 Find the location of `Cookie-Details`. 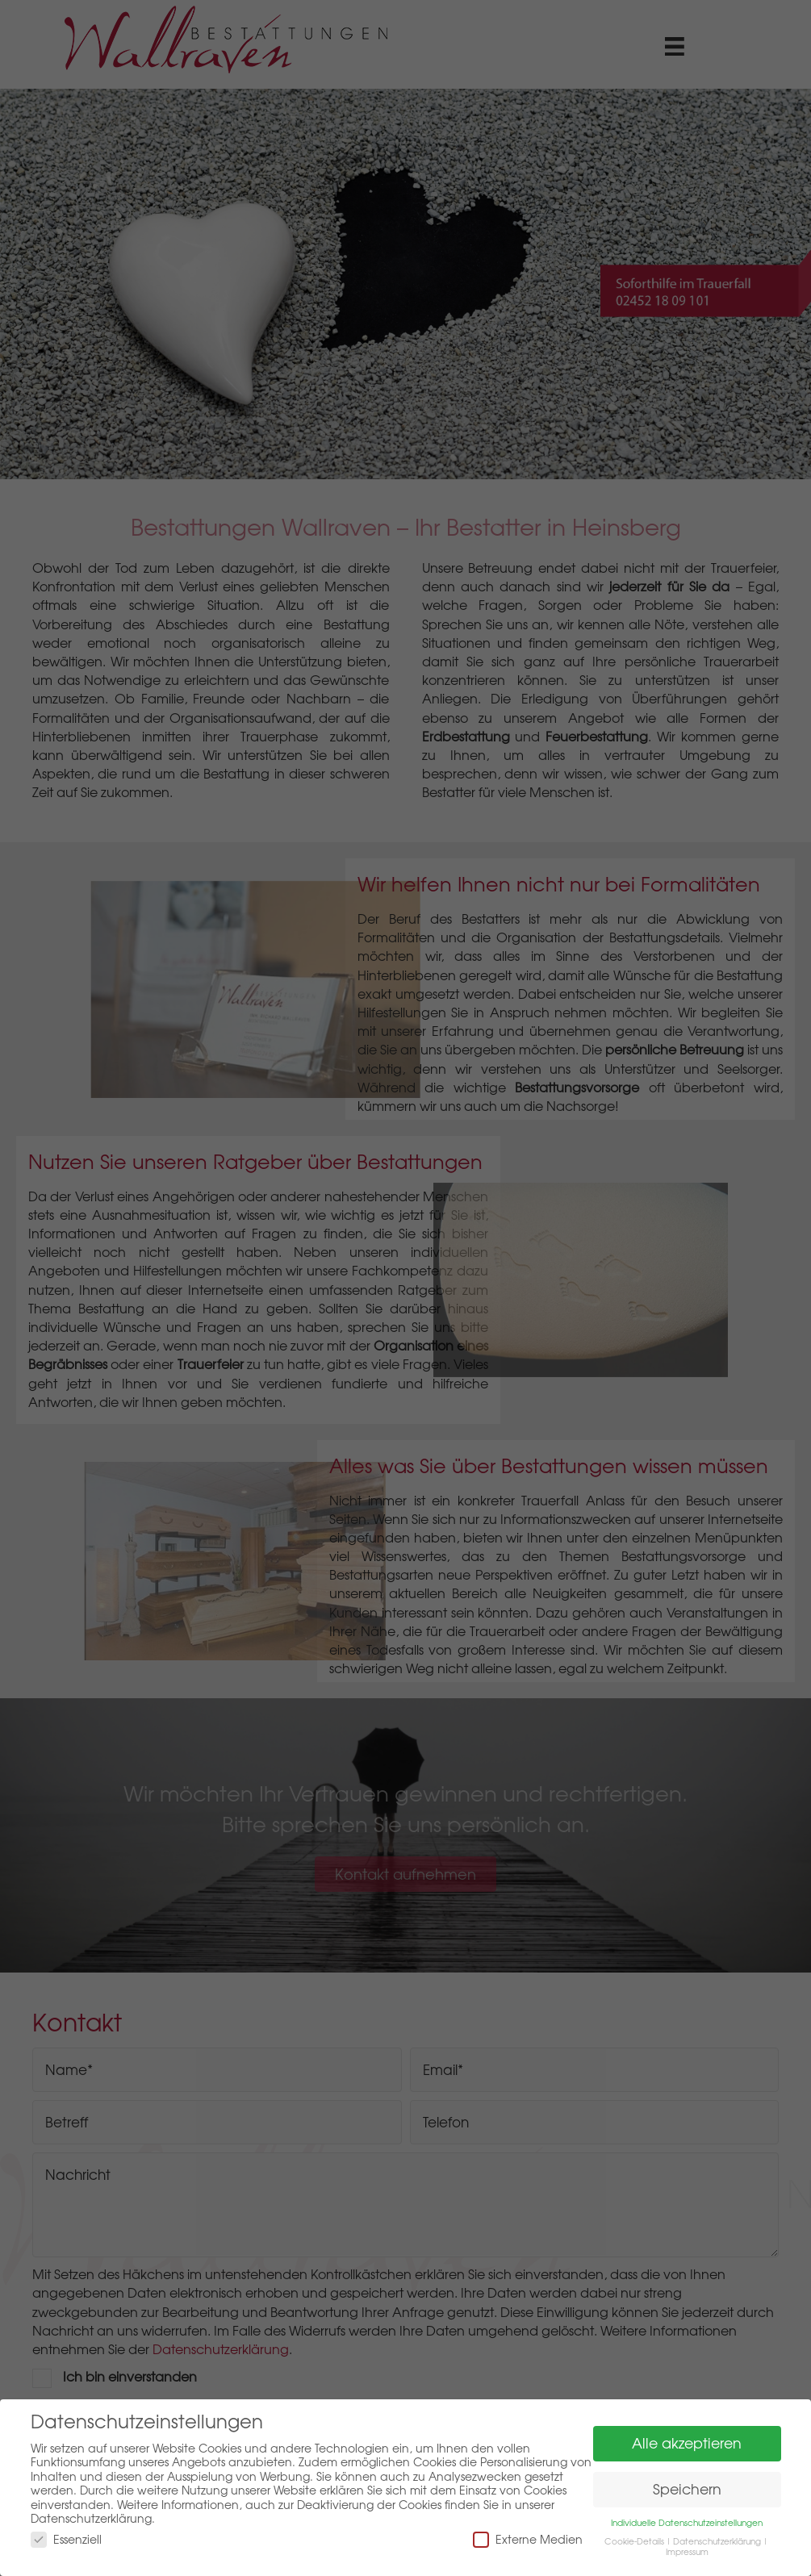

Cookie-Details is located at coordinates (634, 2541).